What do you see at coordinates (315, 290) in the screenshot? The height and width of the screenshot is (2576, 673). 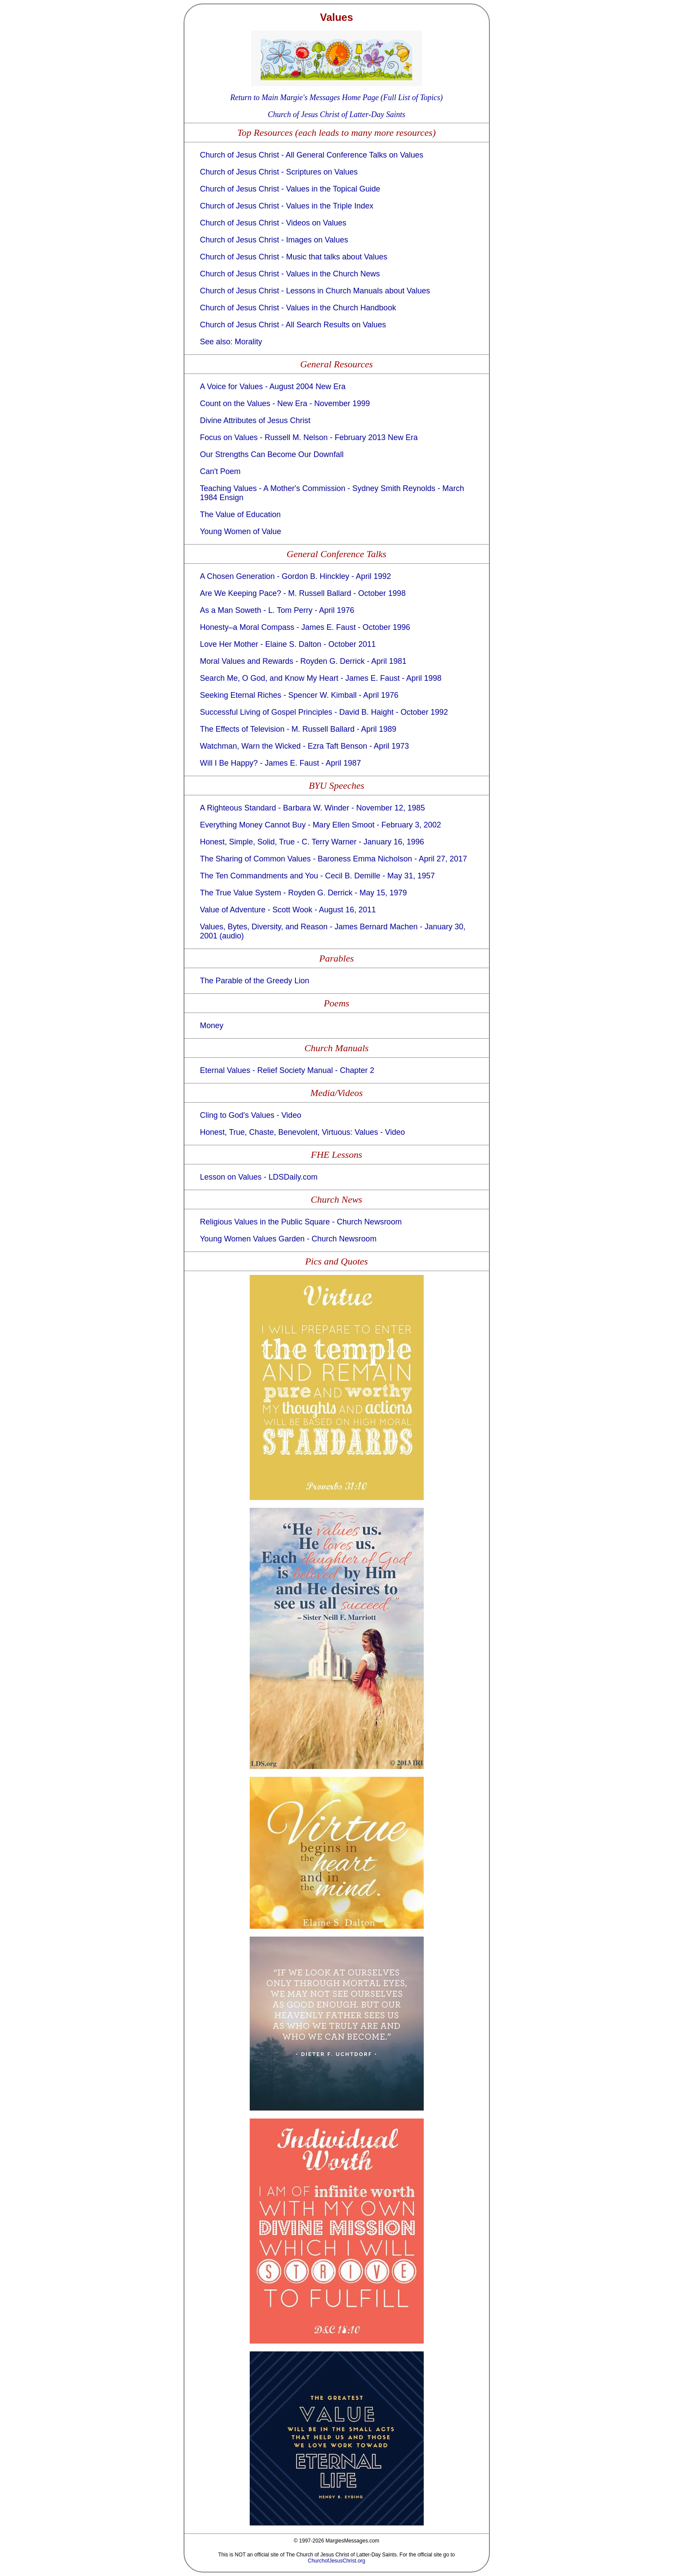 I see `Church of Jesus Christ - Lessons in Church Manuals about Values` at bounding box center [315, 290].